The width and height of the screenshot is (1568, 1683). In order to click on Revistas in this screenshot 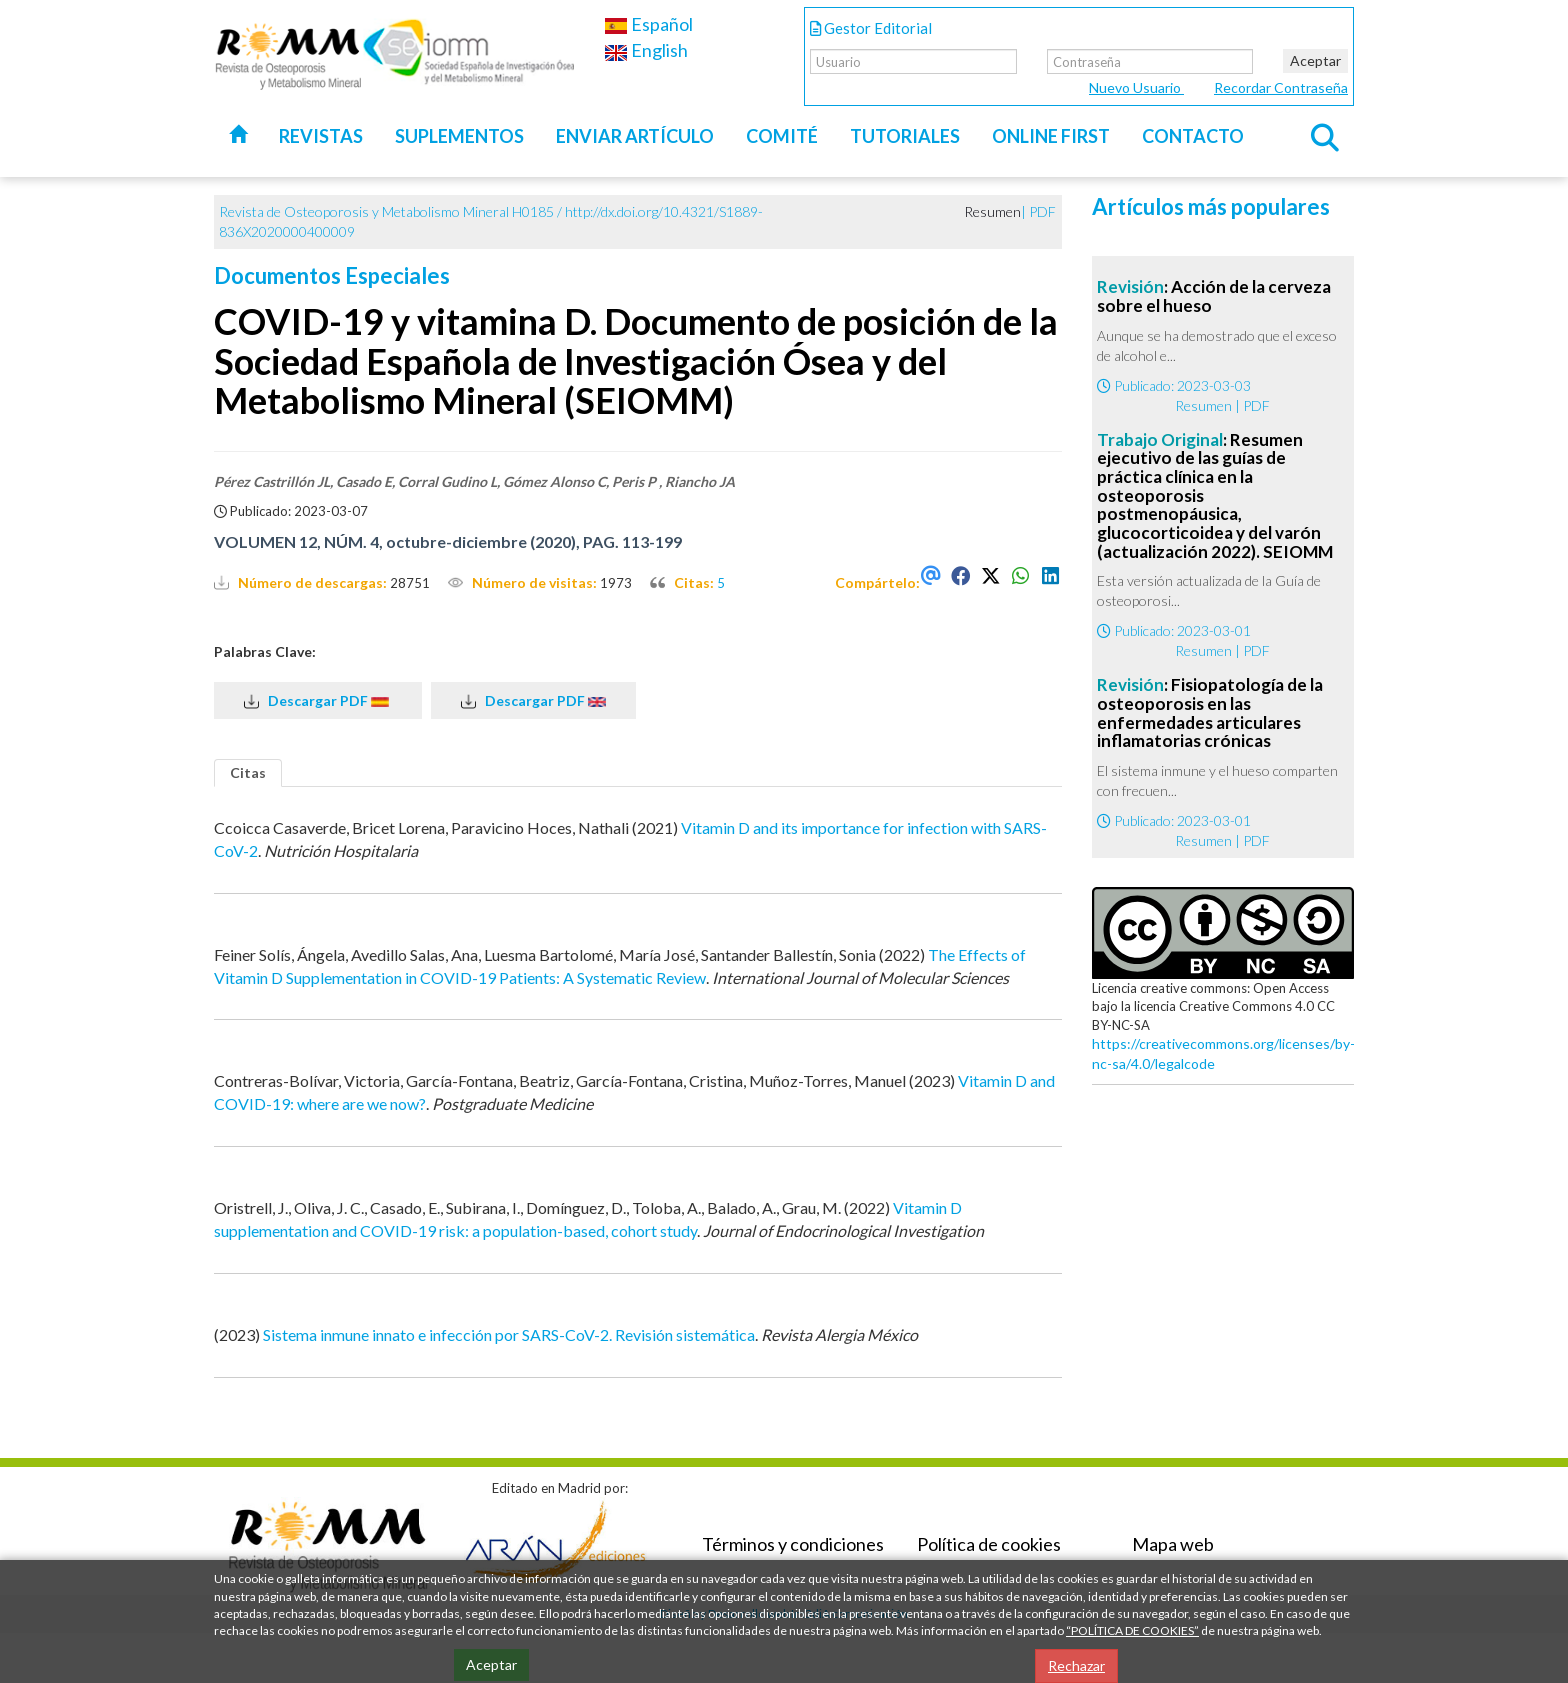, I will do `click(321, 136)`.